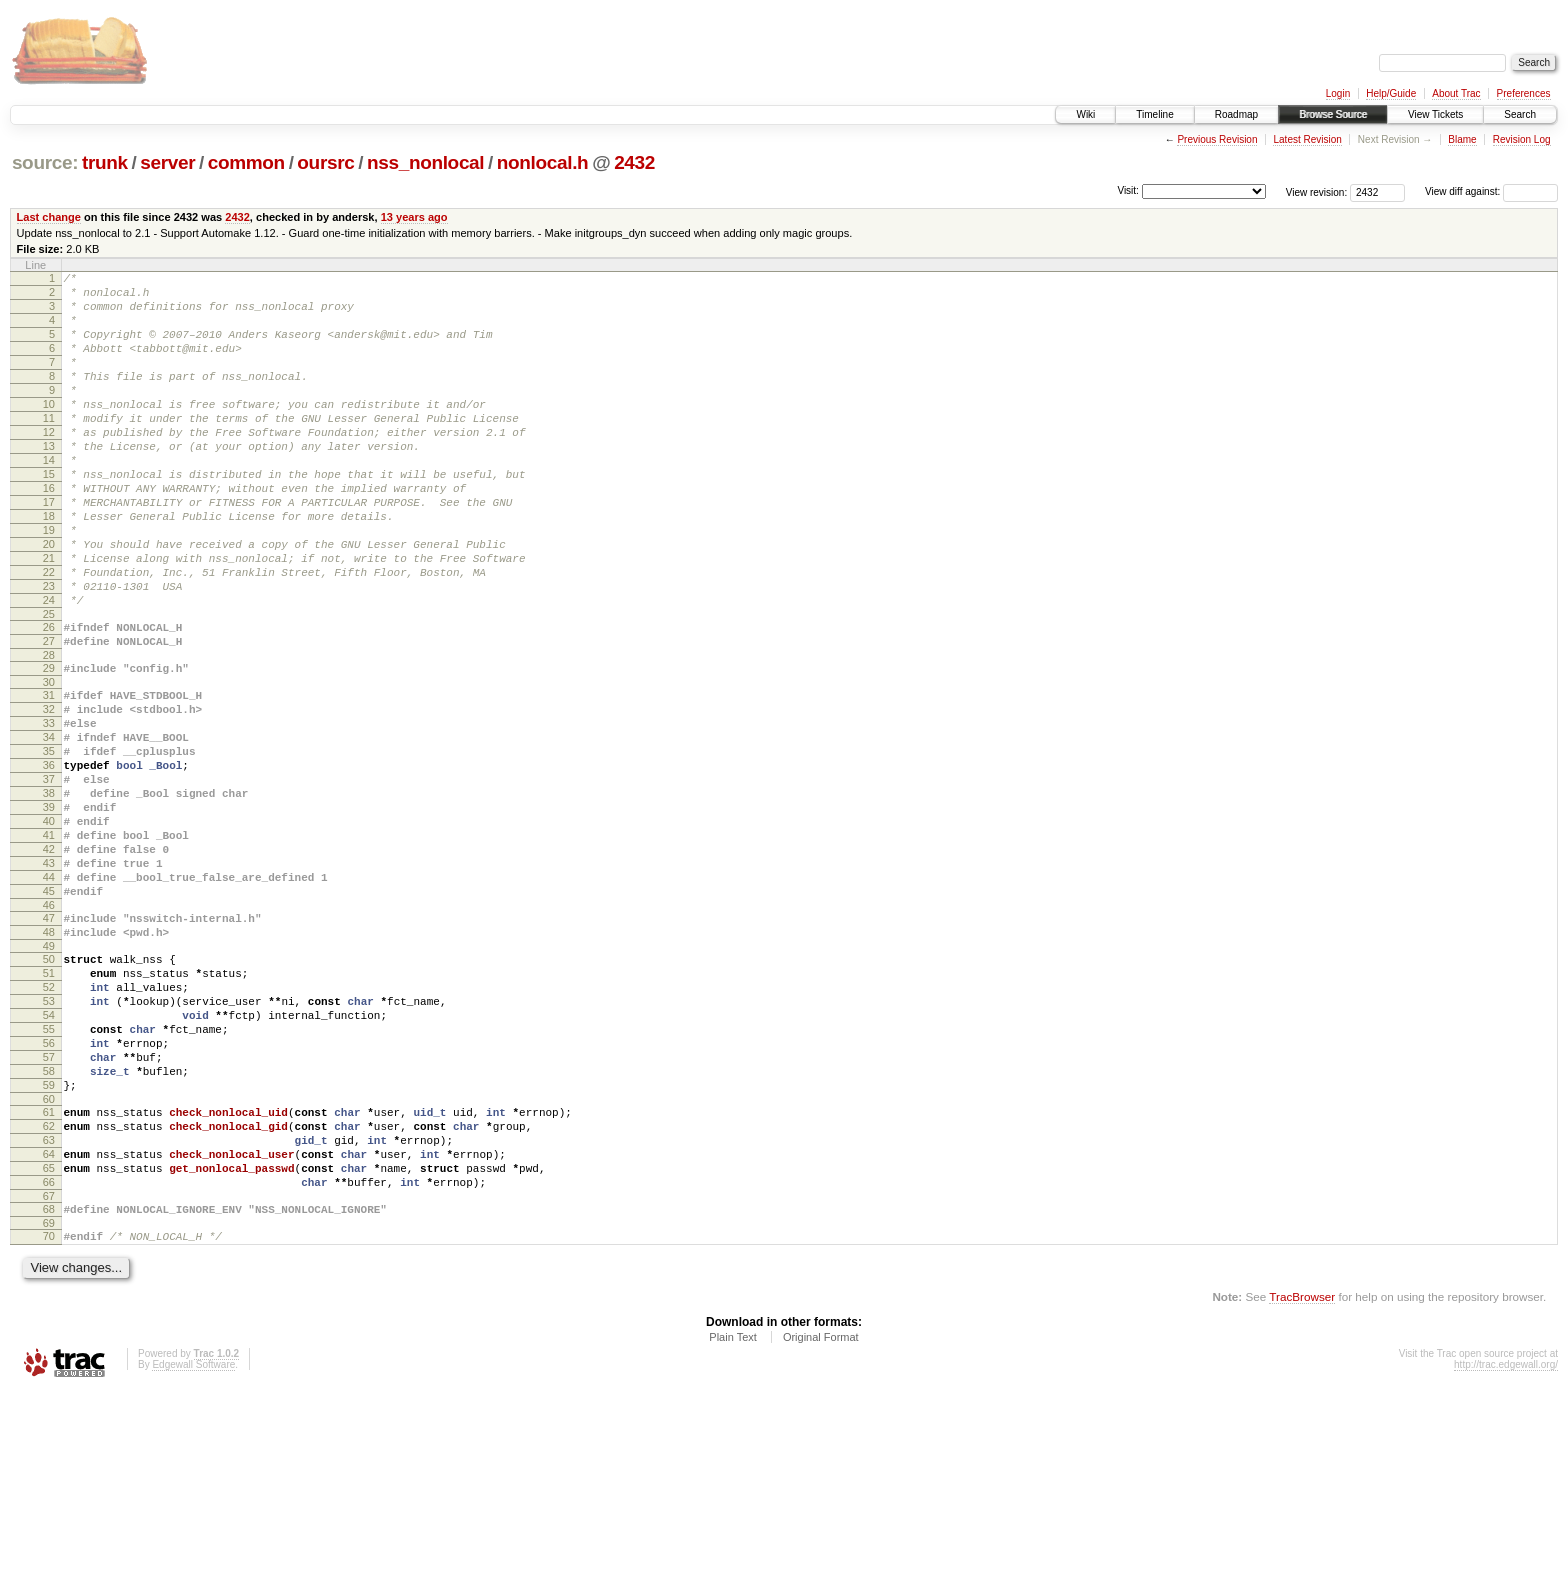  I want to click on Roadmap, so click(1236, 114).